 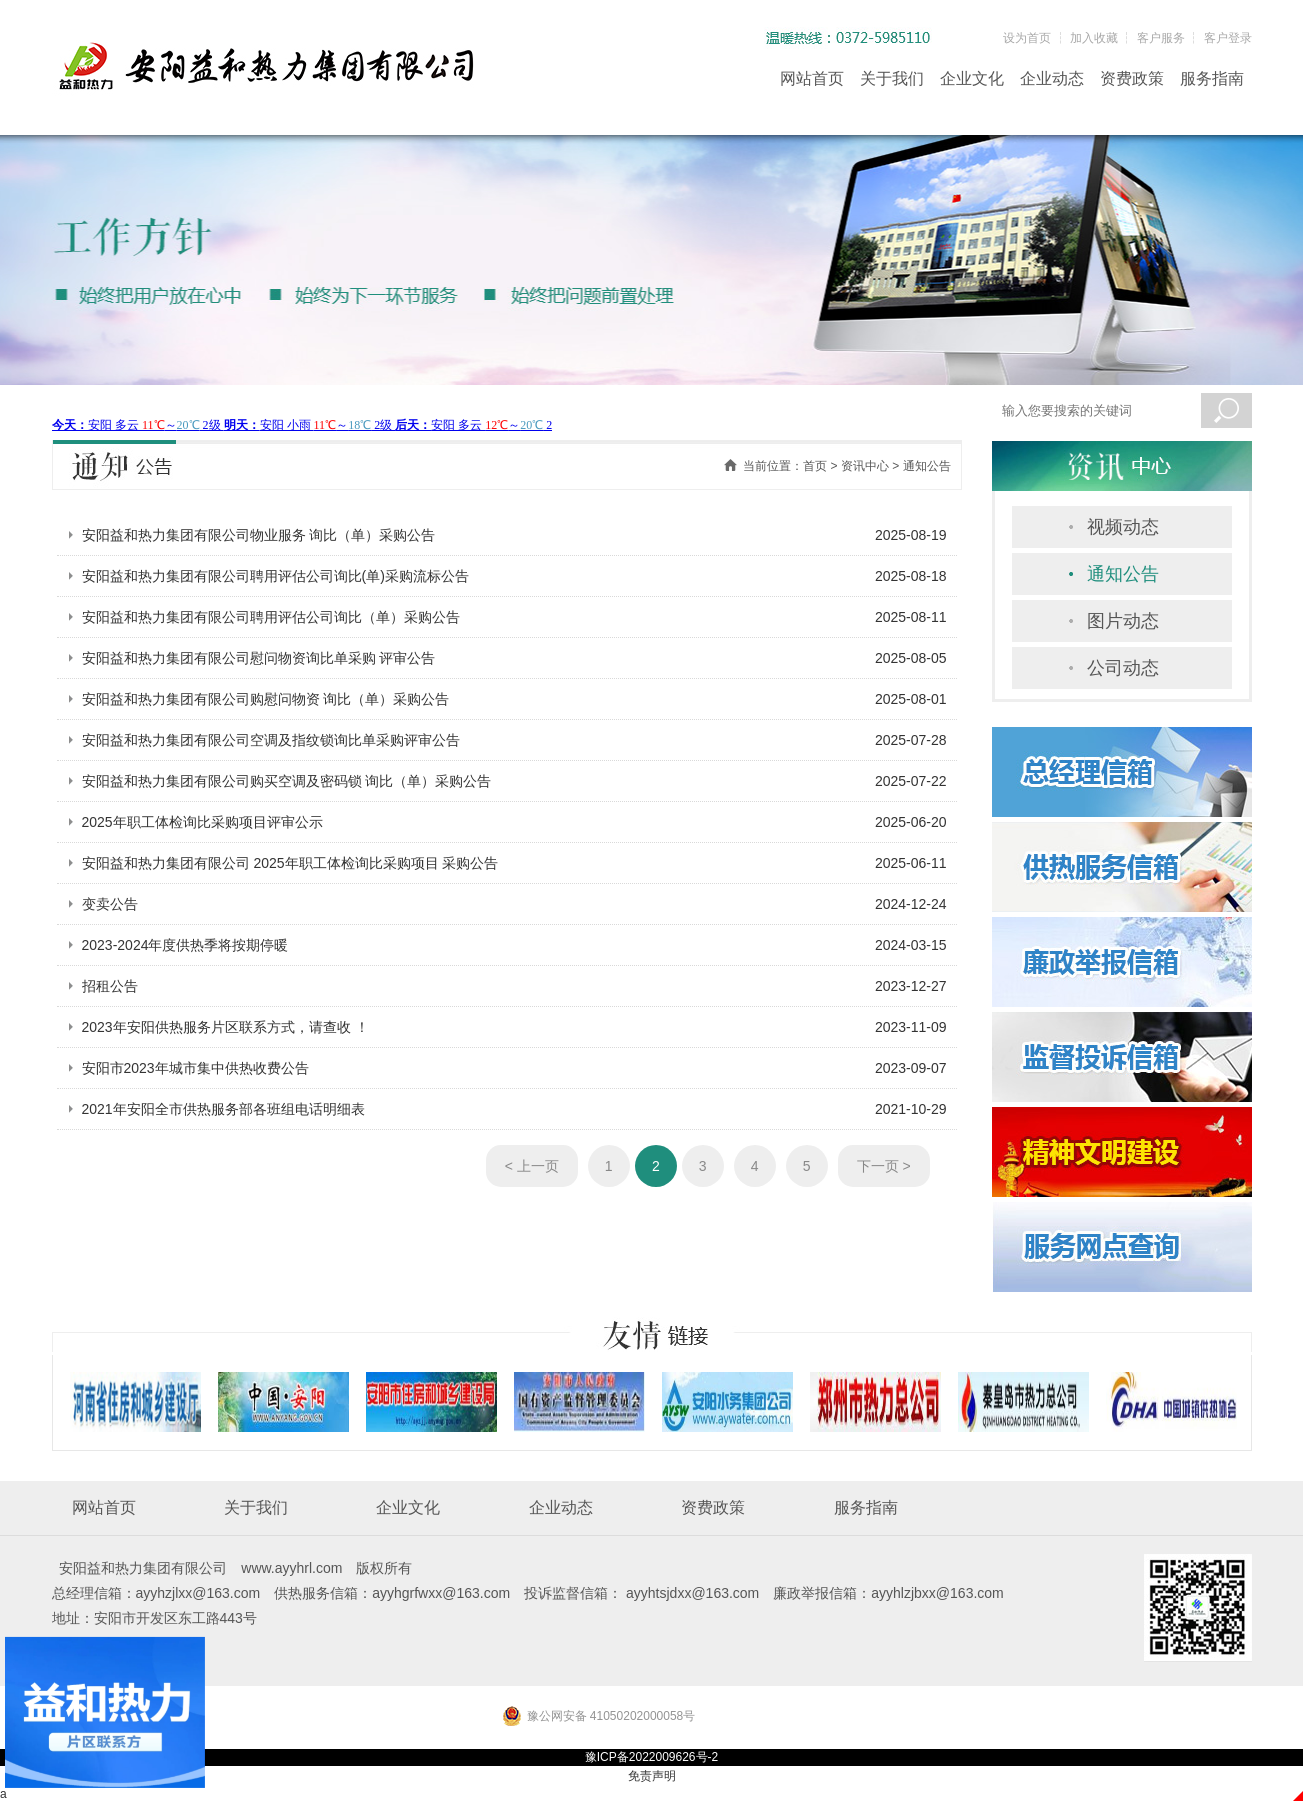 I want to click on 视频动态, so click(x=1123, y=527).